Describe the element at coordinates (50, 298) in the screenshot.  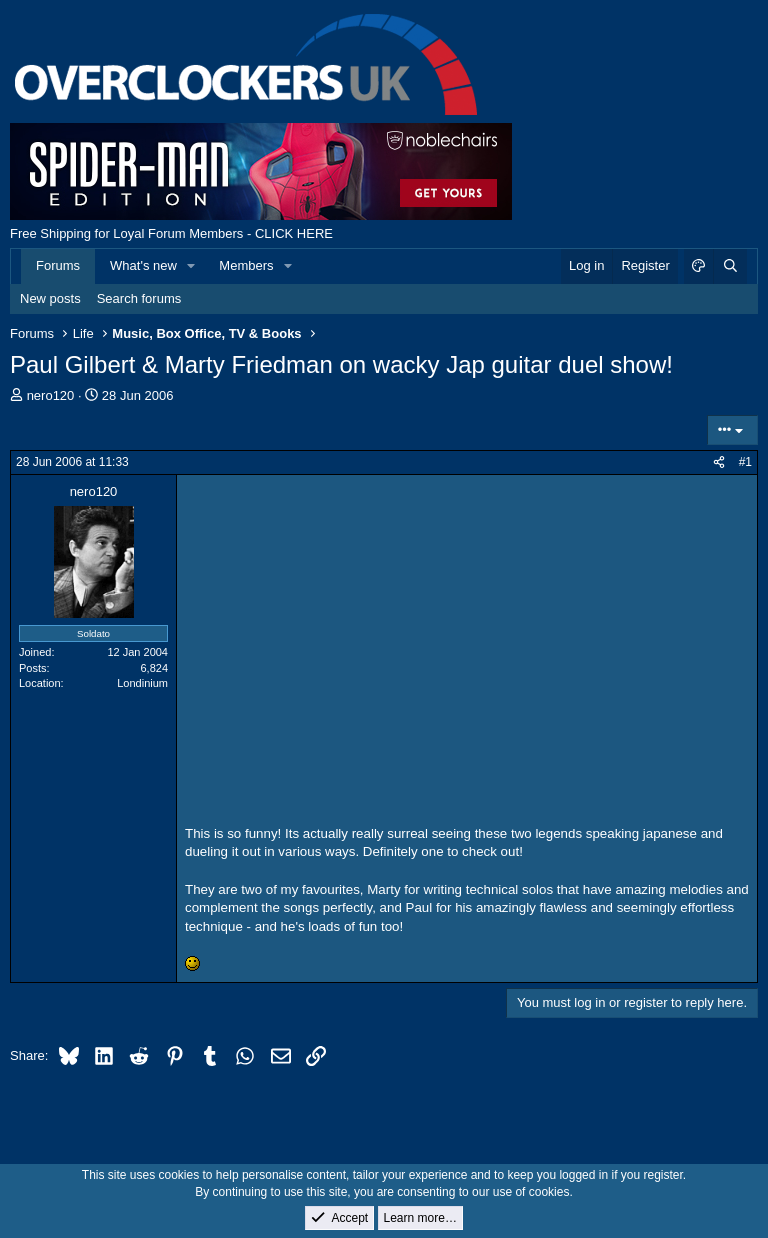
I see `New posts` at that location.